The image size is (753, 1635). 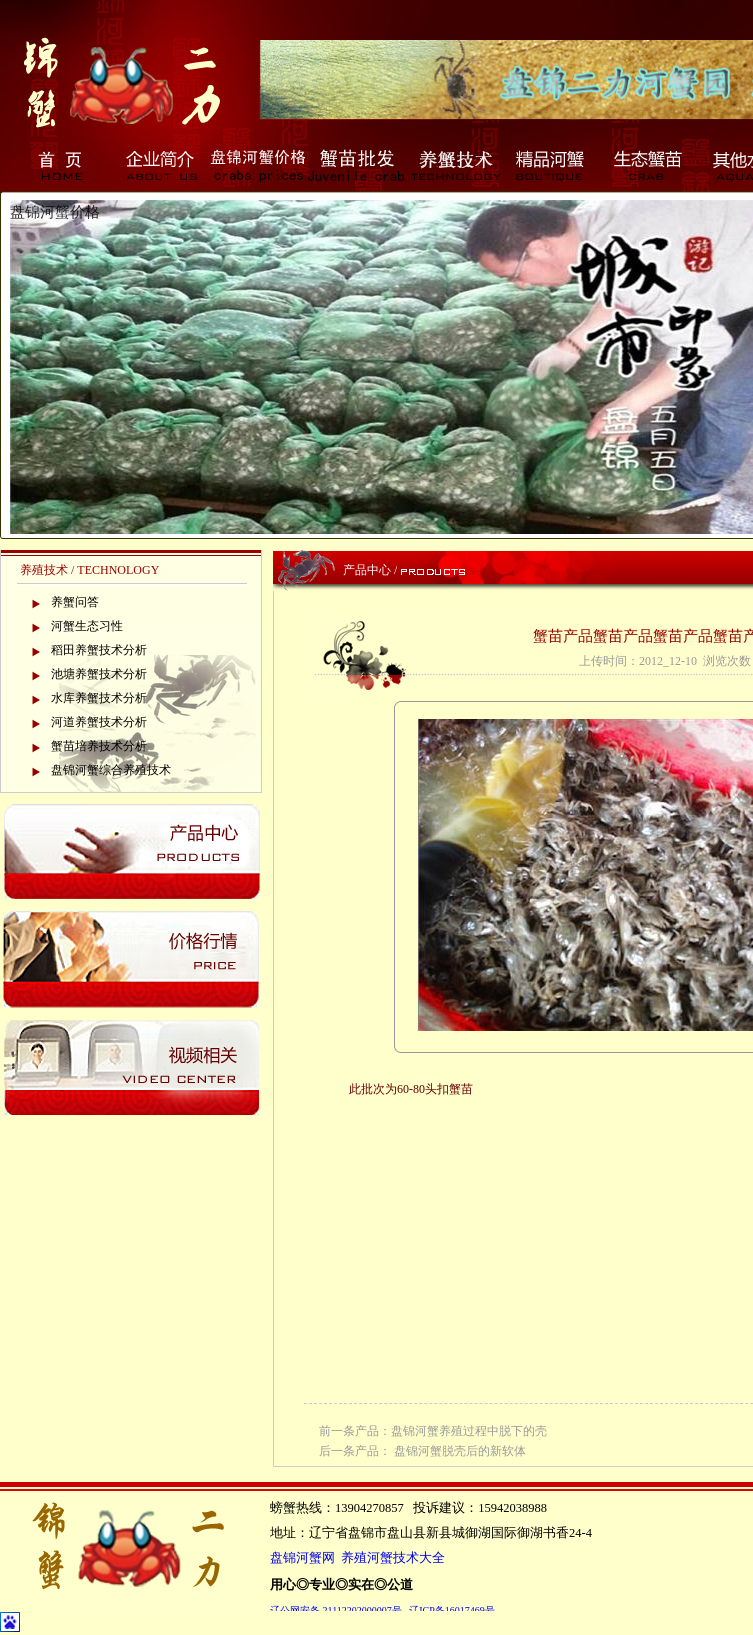 I want to click on 首页, so click(x=62, y=165).